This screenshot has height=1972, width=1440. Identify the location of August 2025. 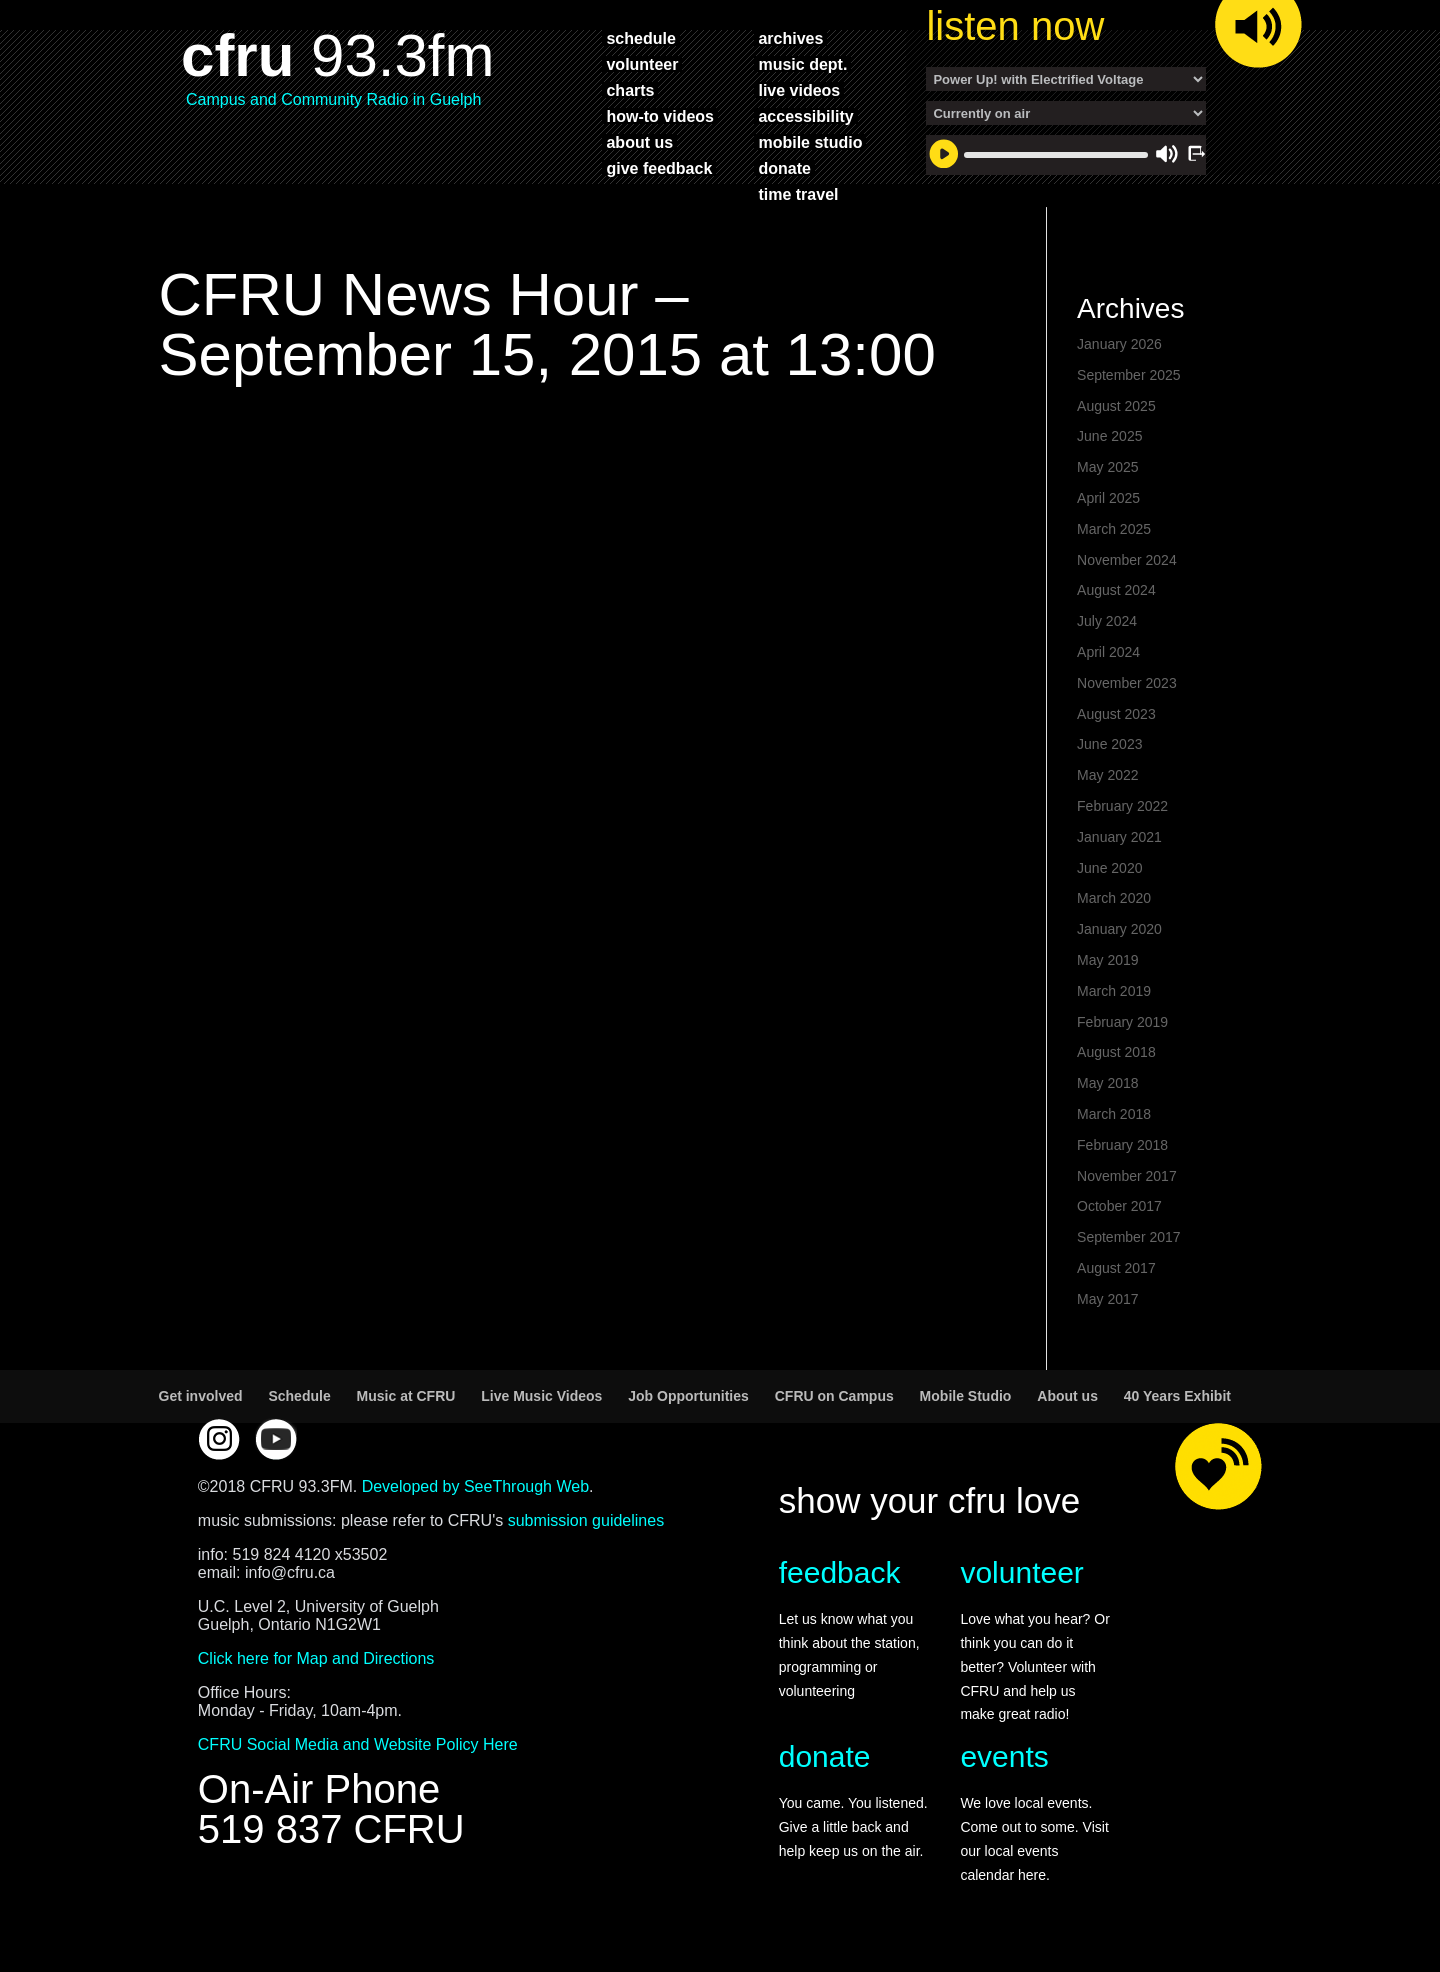
(1116, 406).